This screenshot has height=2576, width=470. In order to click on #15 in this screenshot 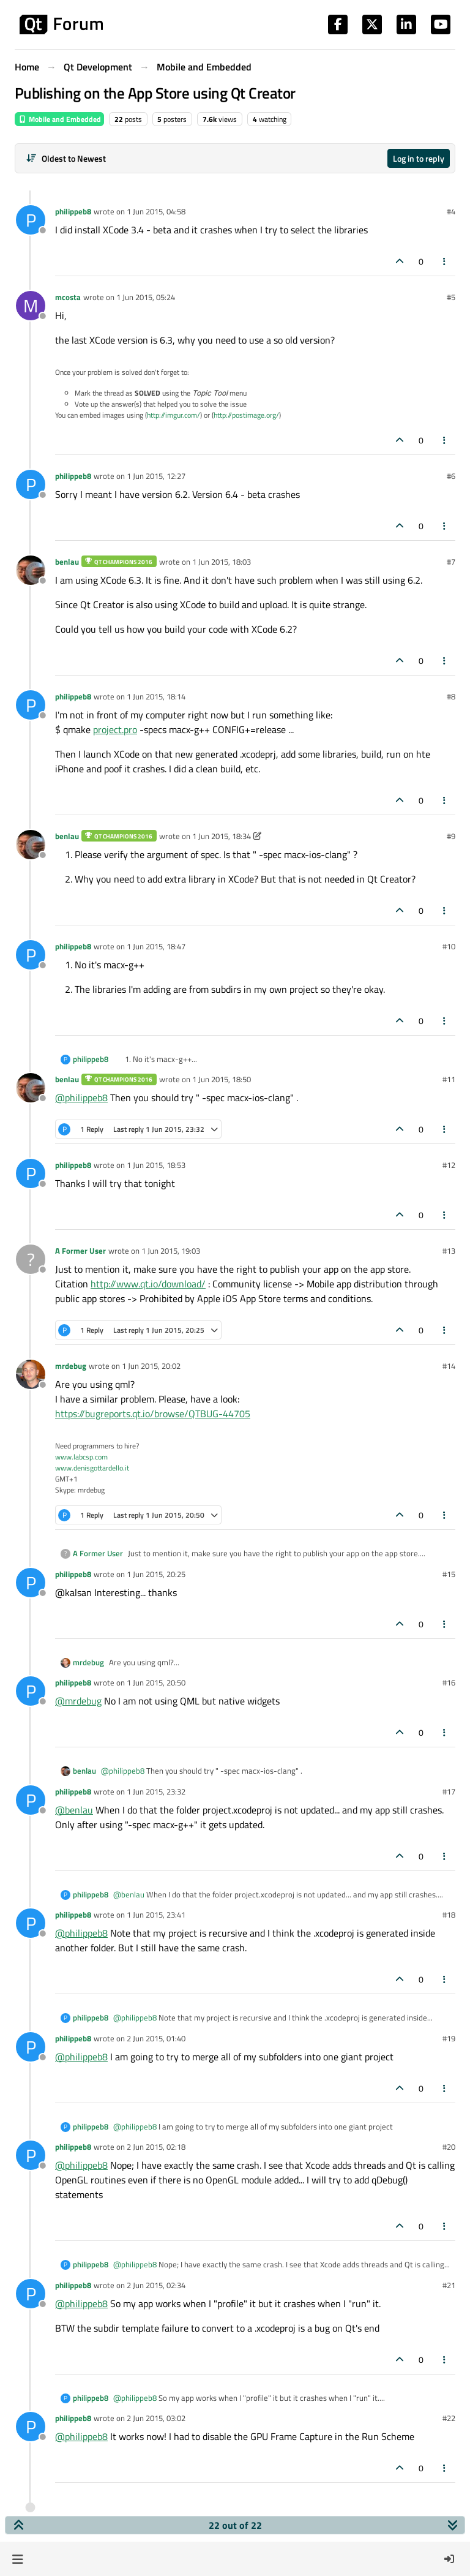, I will do `click(448, 1574)`.